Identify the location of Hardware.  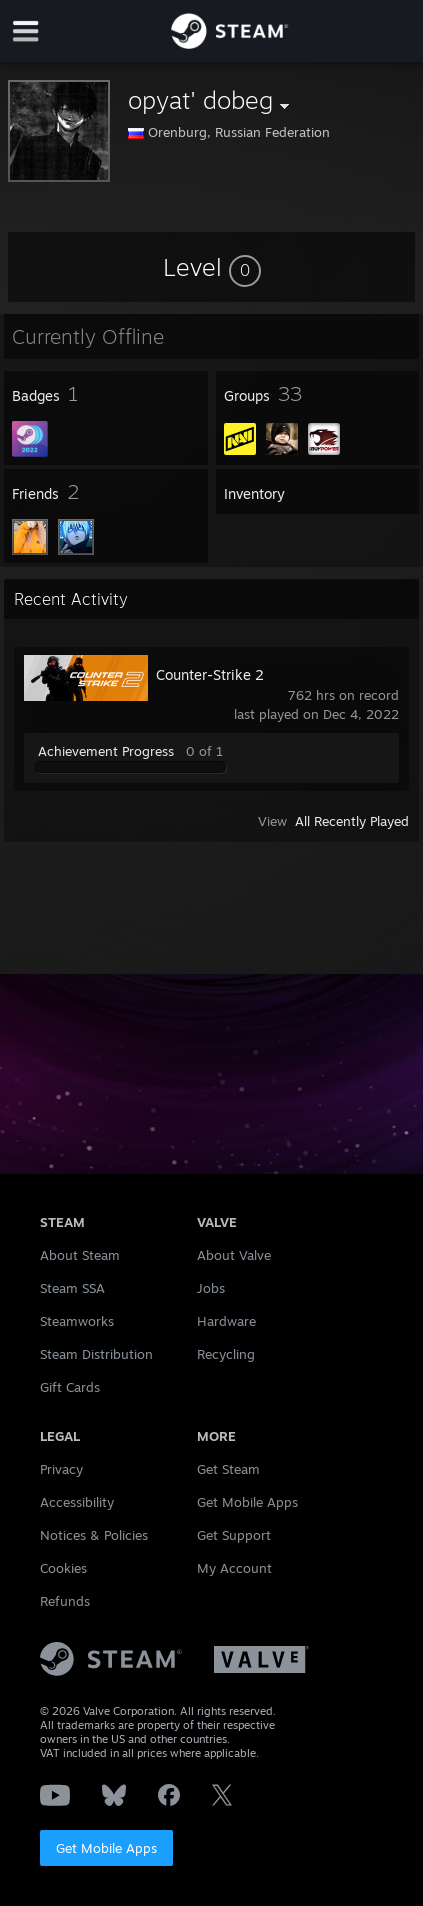
(226, 1321).